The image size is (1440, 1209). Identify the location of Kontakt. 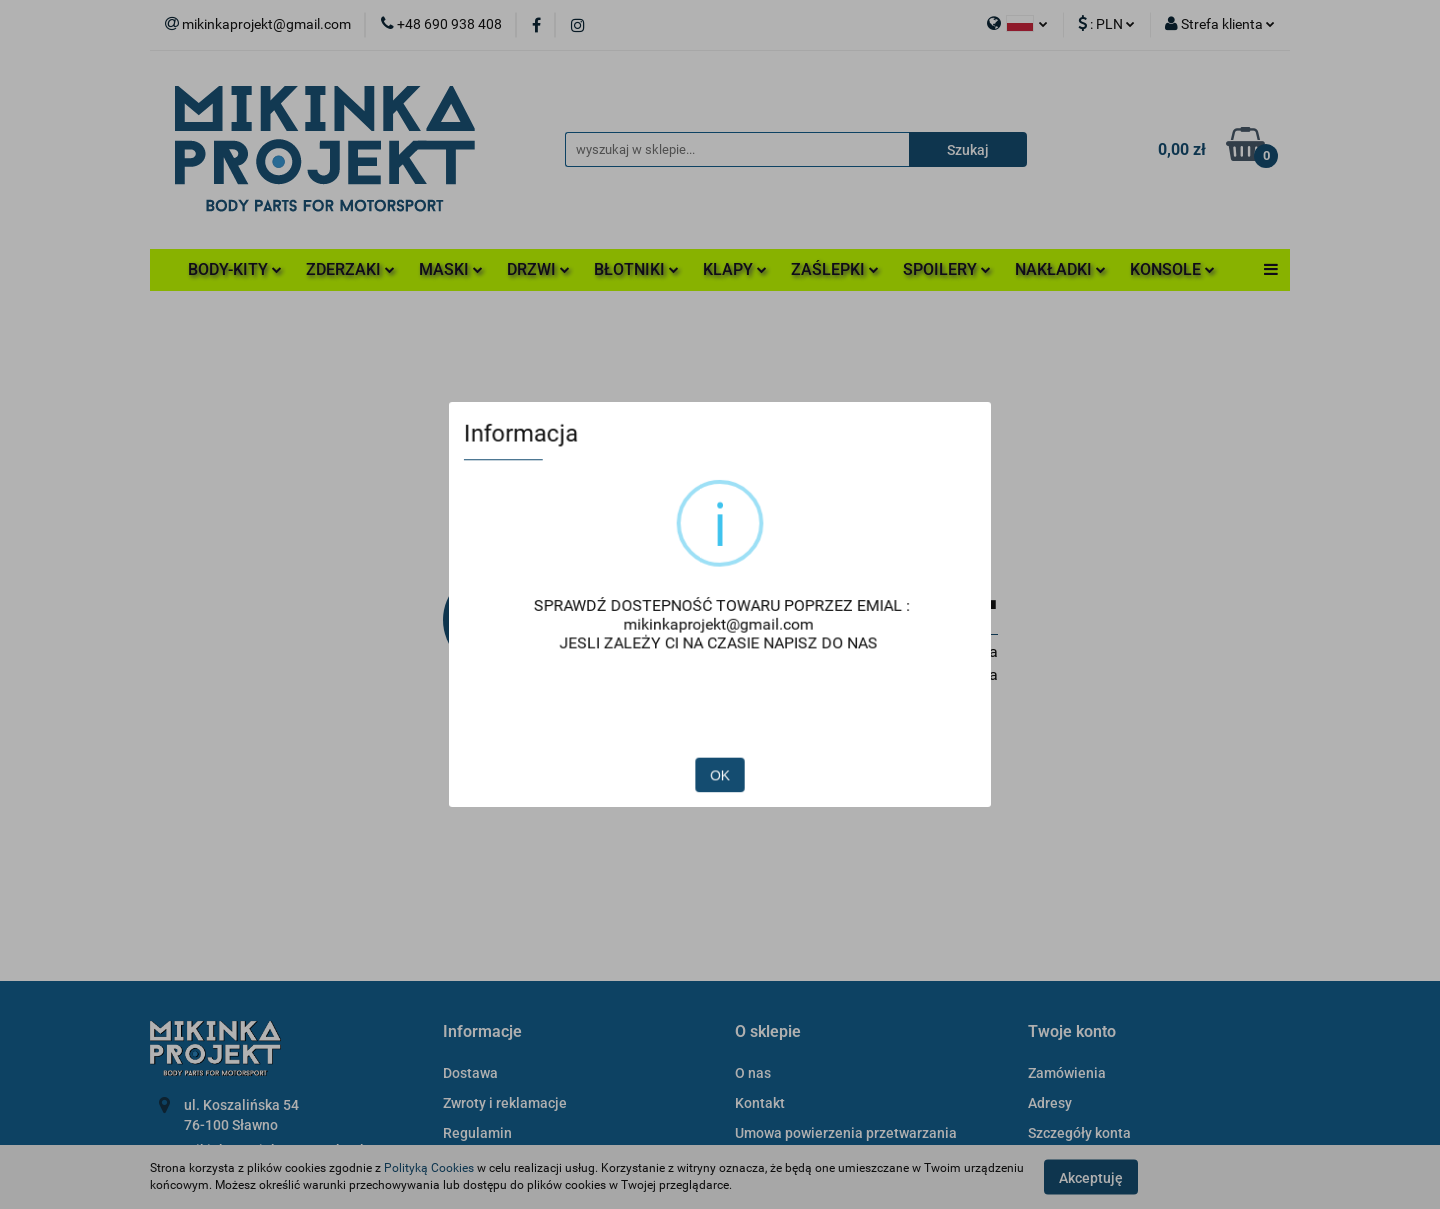
(760, 1103).